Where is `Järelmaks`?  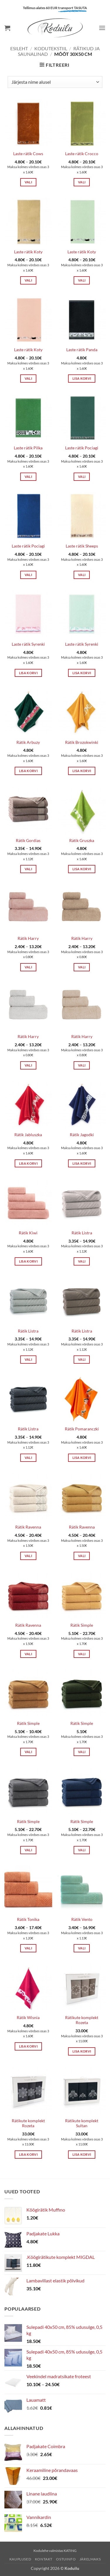 Järelmaks is located at coordinates (90, 2559).